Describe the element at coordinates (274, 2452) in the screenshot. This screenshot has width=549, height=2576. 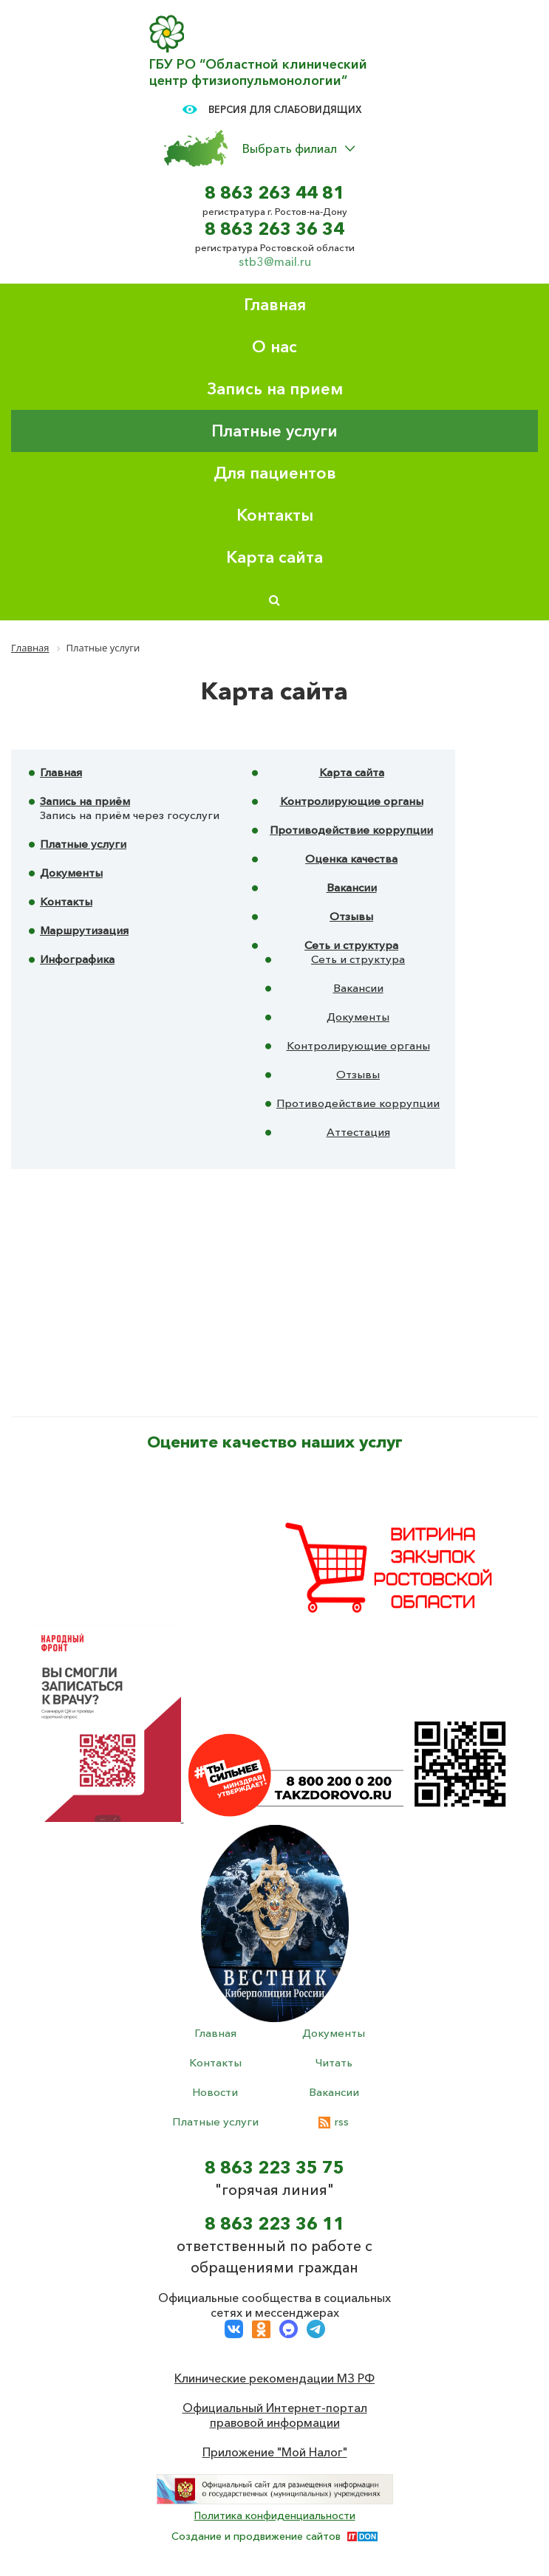
I see `Приложение "Мой Налог"` at that location.